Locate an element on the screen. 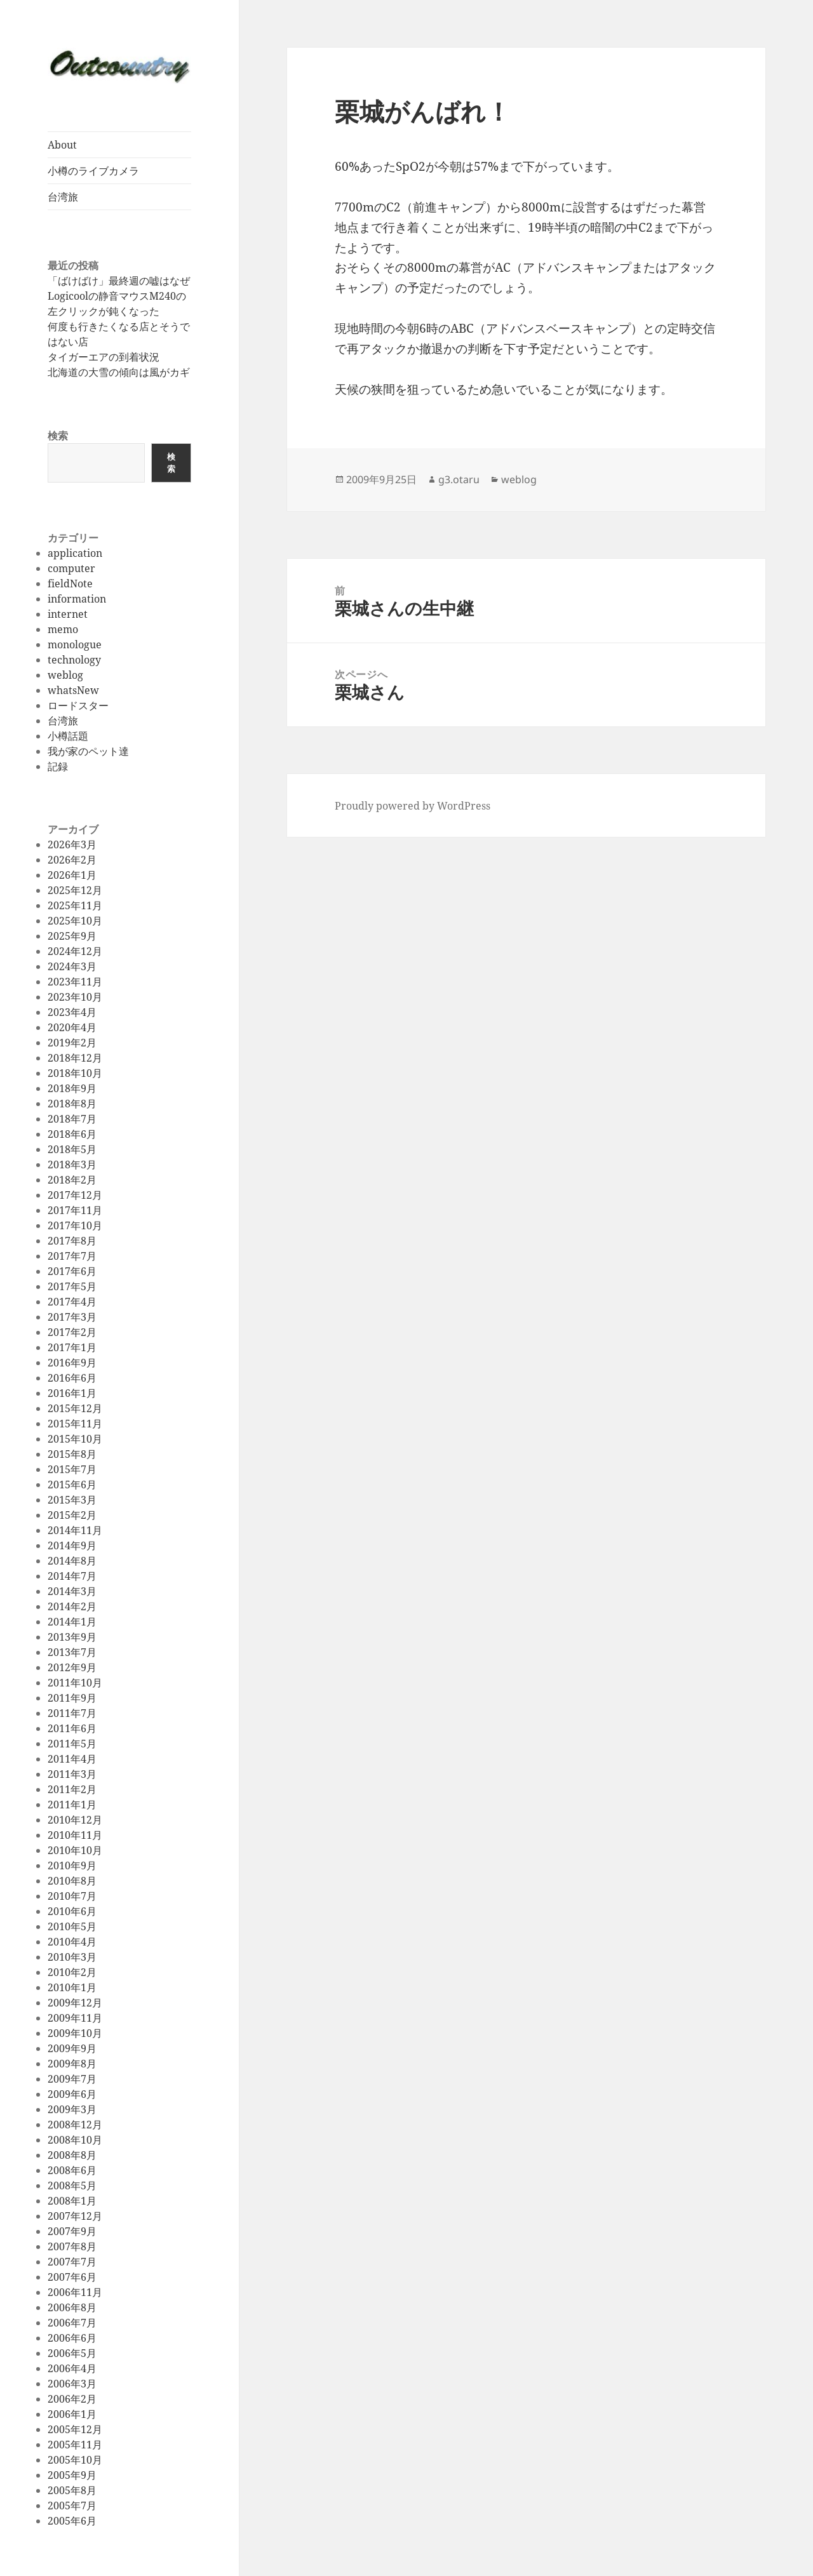  2005年9月 is located at coordinates (72, 2475).